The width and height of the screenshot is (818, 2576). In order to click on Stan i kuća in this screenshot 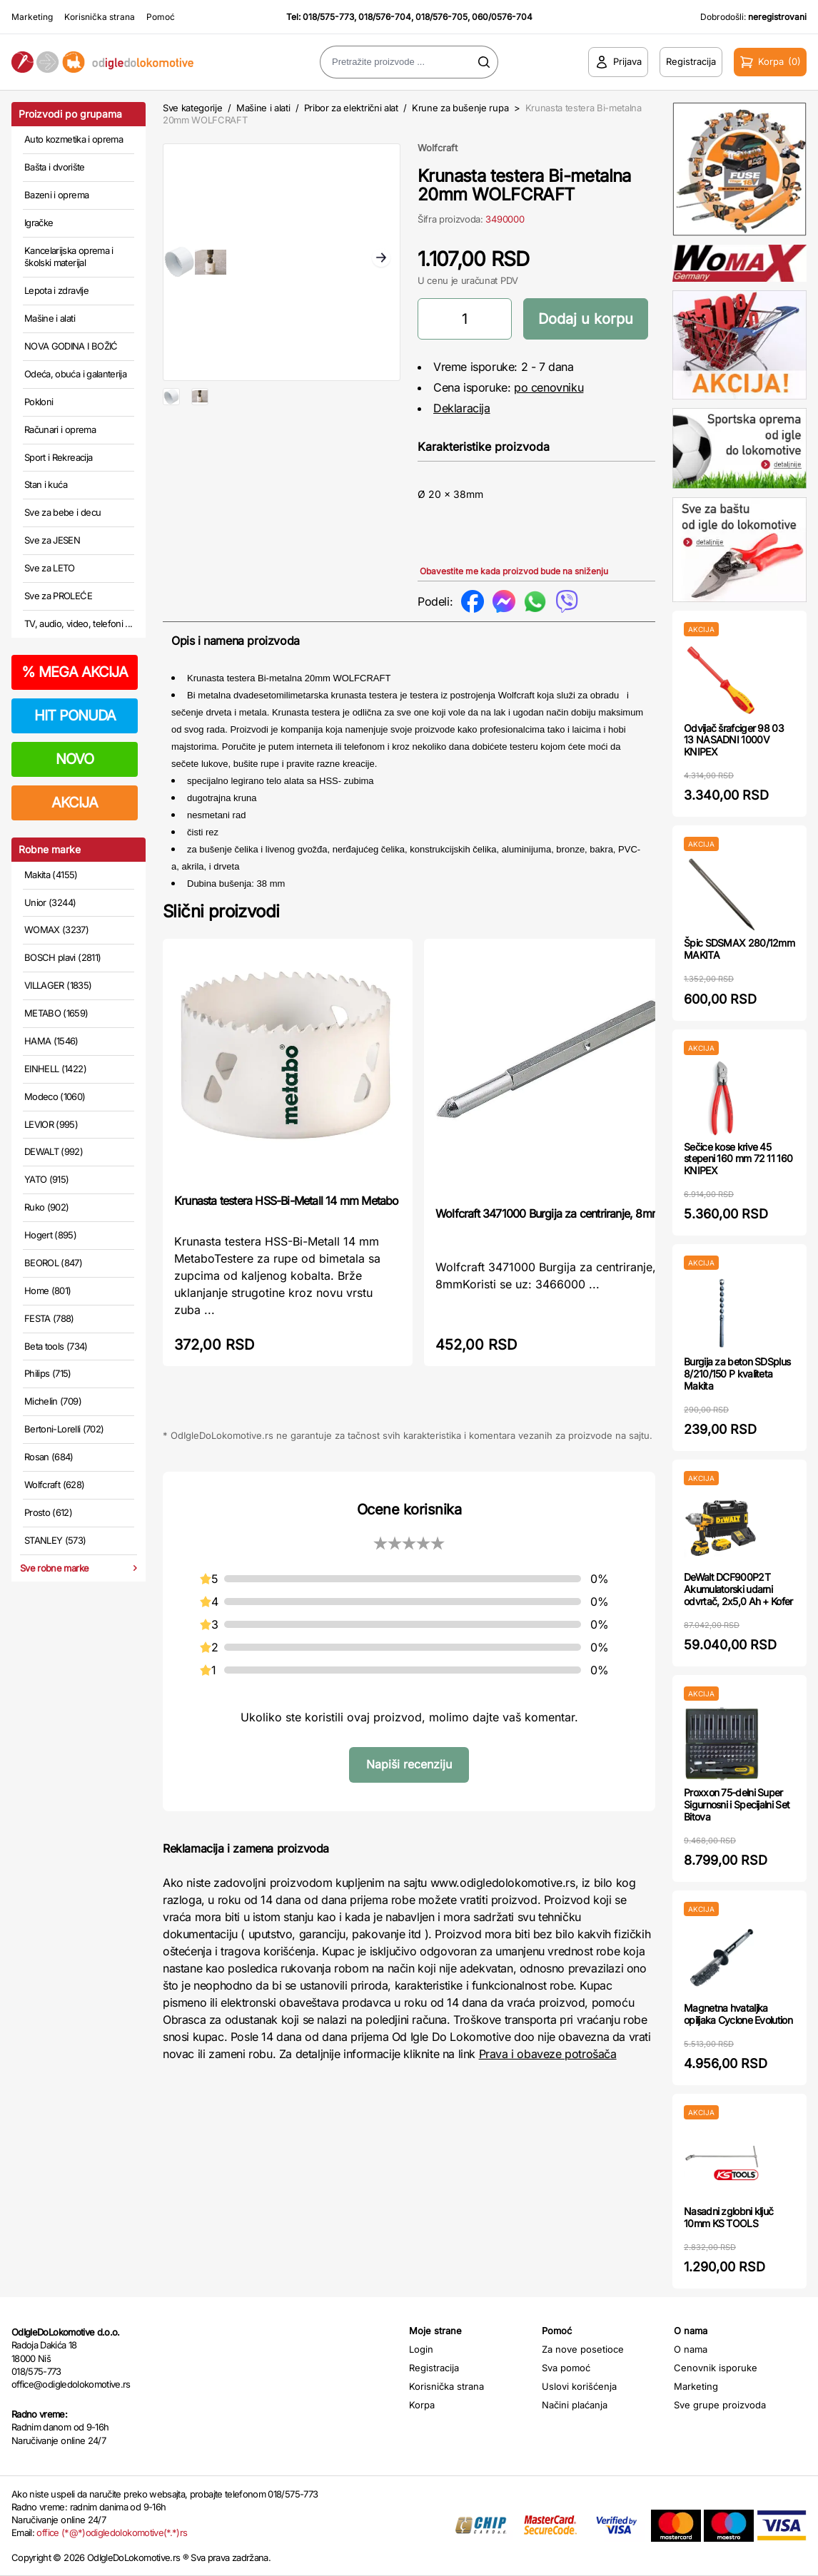, I will do `click(45, 484)`.